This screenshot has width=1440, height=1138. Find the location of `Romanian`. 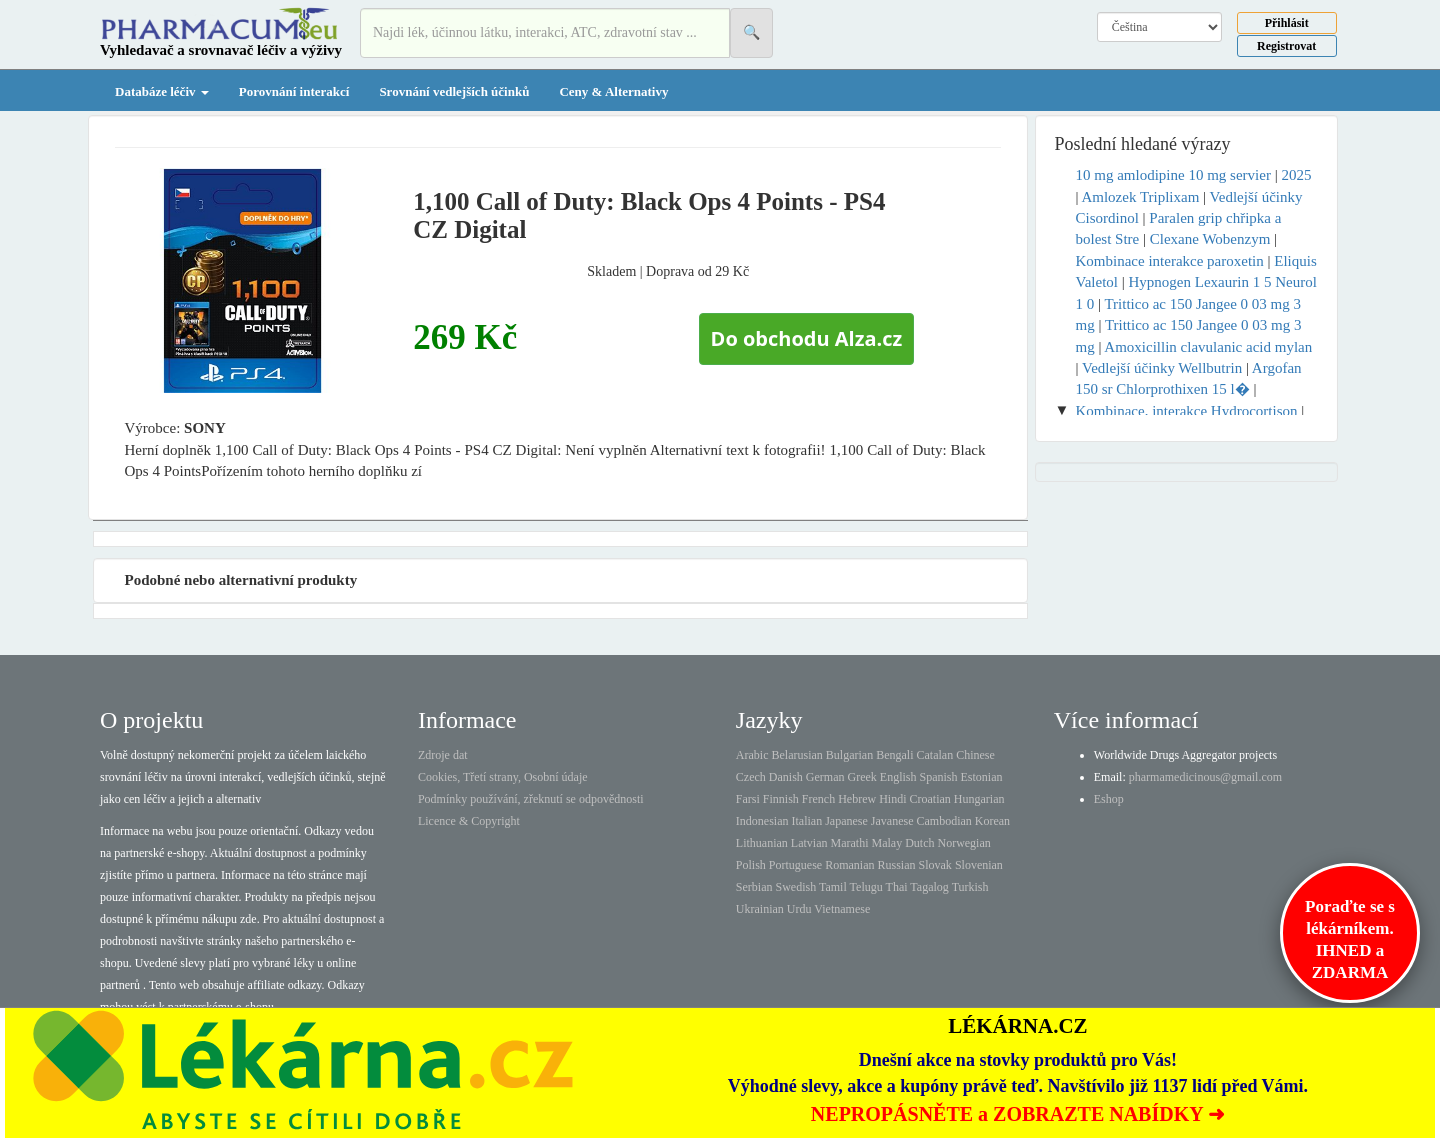

Romanian is located at coordinates (849, 865).